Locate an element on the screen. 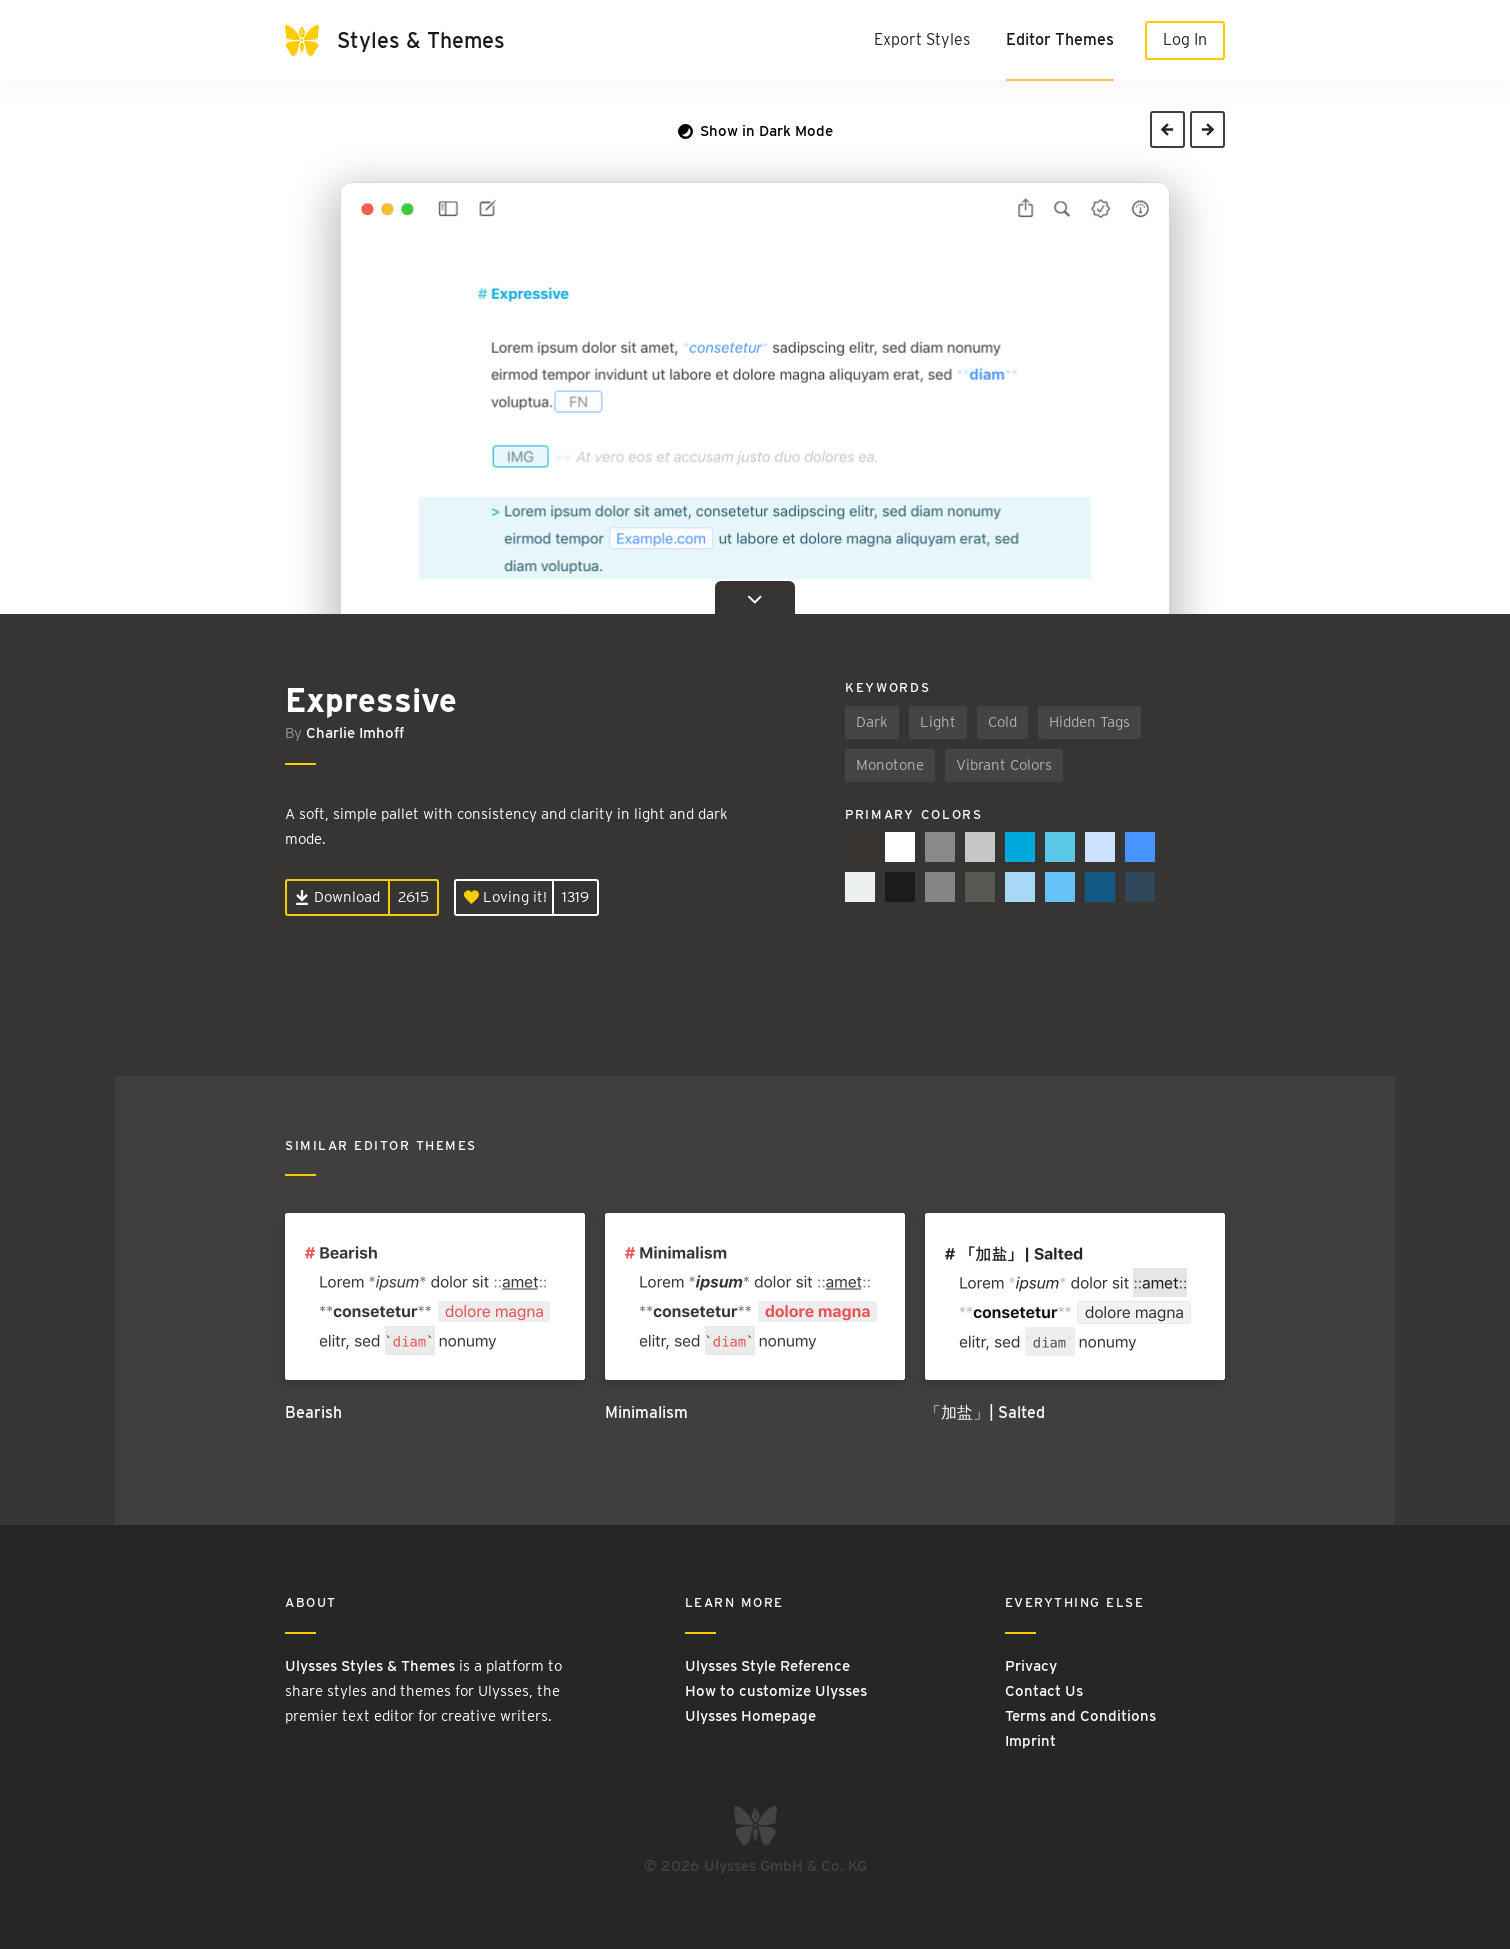 This screenshot has height=1949, width=1510. Monotone is located at coordinates (890, 765).